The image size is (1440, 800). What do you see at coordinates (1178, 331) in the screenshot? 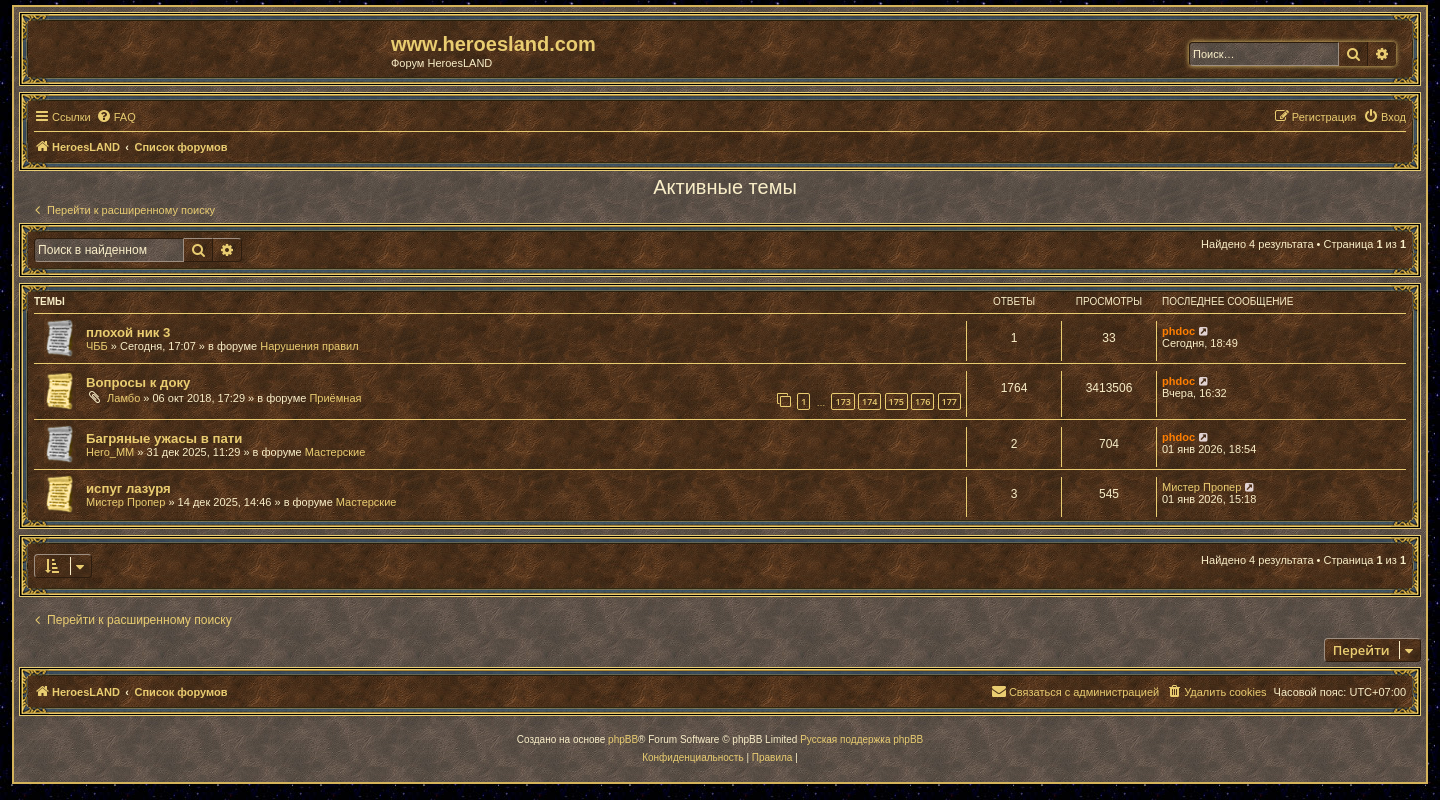
I see `phdoc` at bounding box center [1178, 331].